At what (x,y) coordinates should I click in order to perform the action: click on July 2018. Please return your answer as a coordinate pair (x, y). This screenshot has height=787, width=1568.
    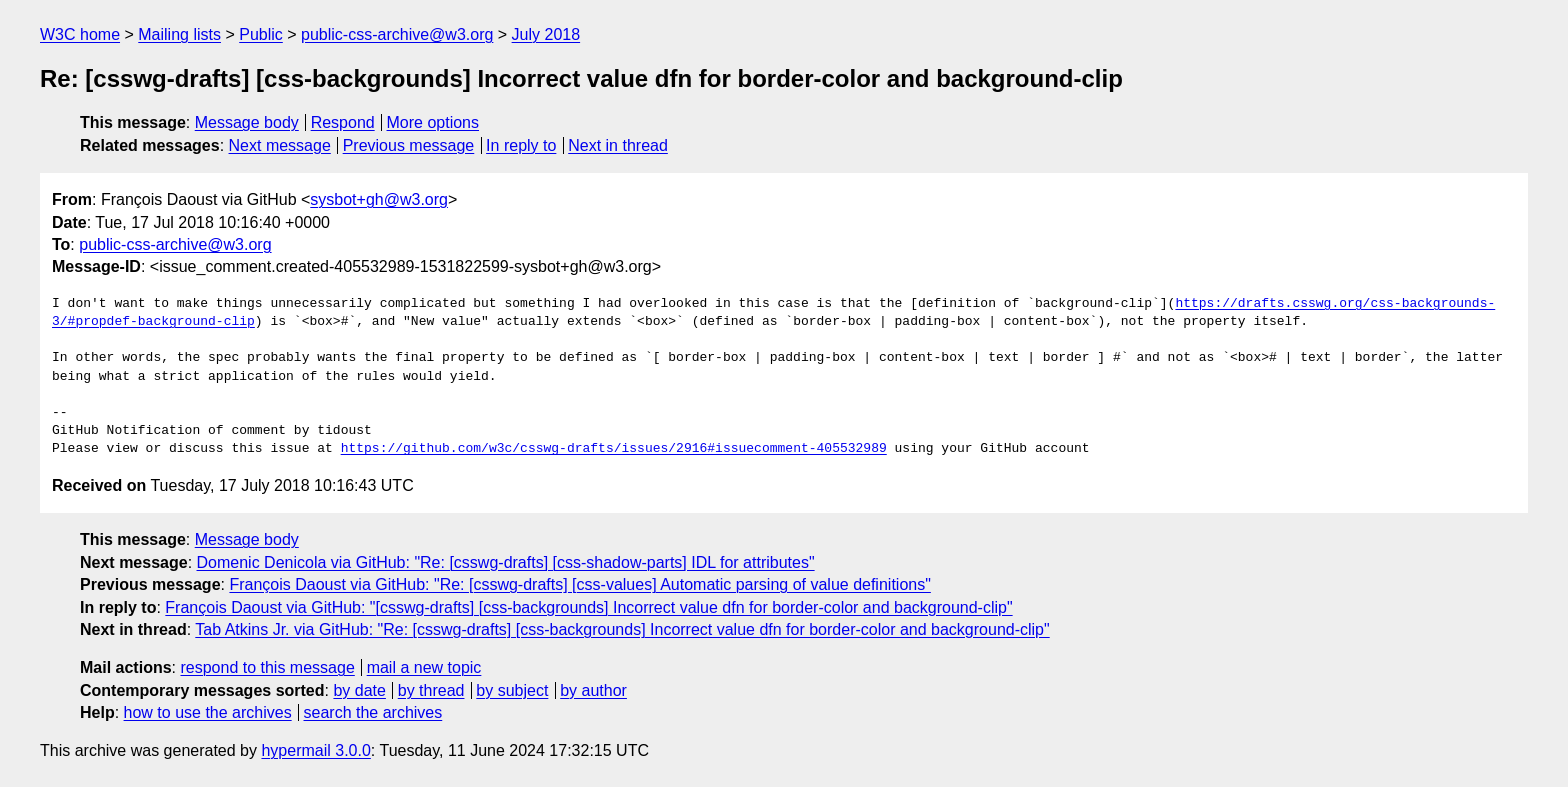
    Looking at the image, I should click on (546, 34).